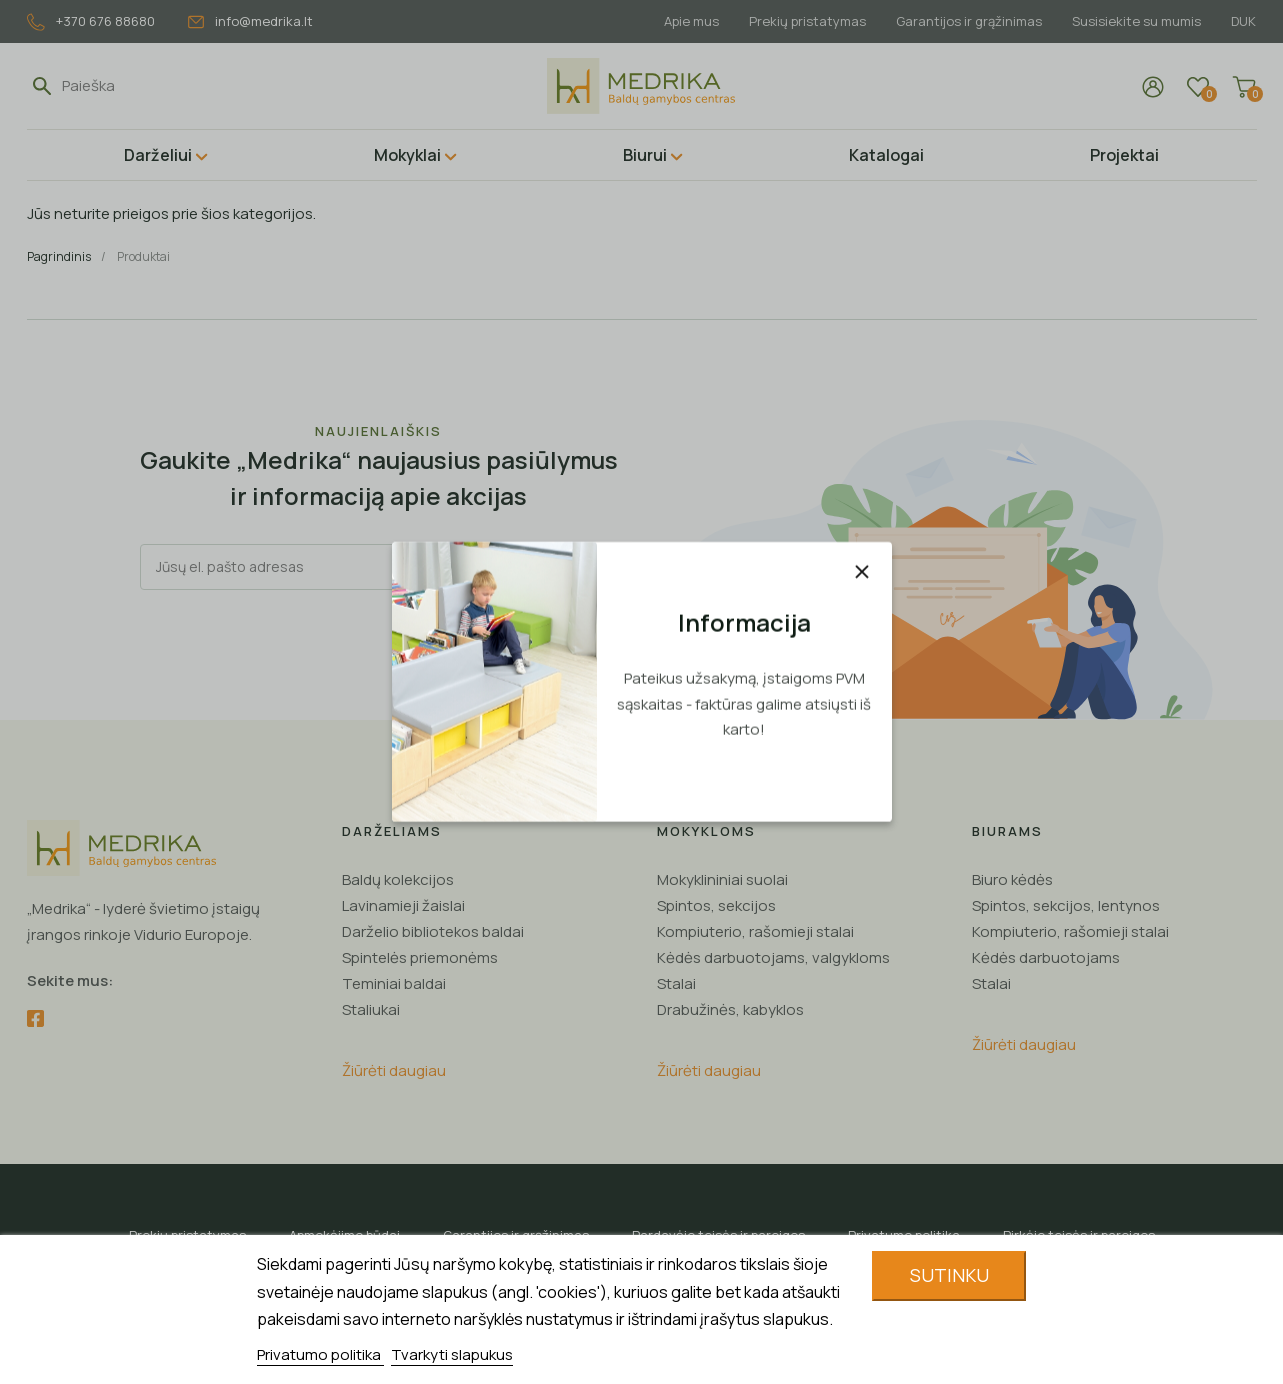  Describe the element at coordinates (722, 879) in the screenshot. I see `Mokyklininiai suolai` at that location.